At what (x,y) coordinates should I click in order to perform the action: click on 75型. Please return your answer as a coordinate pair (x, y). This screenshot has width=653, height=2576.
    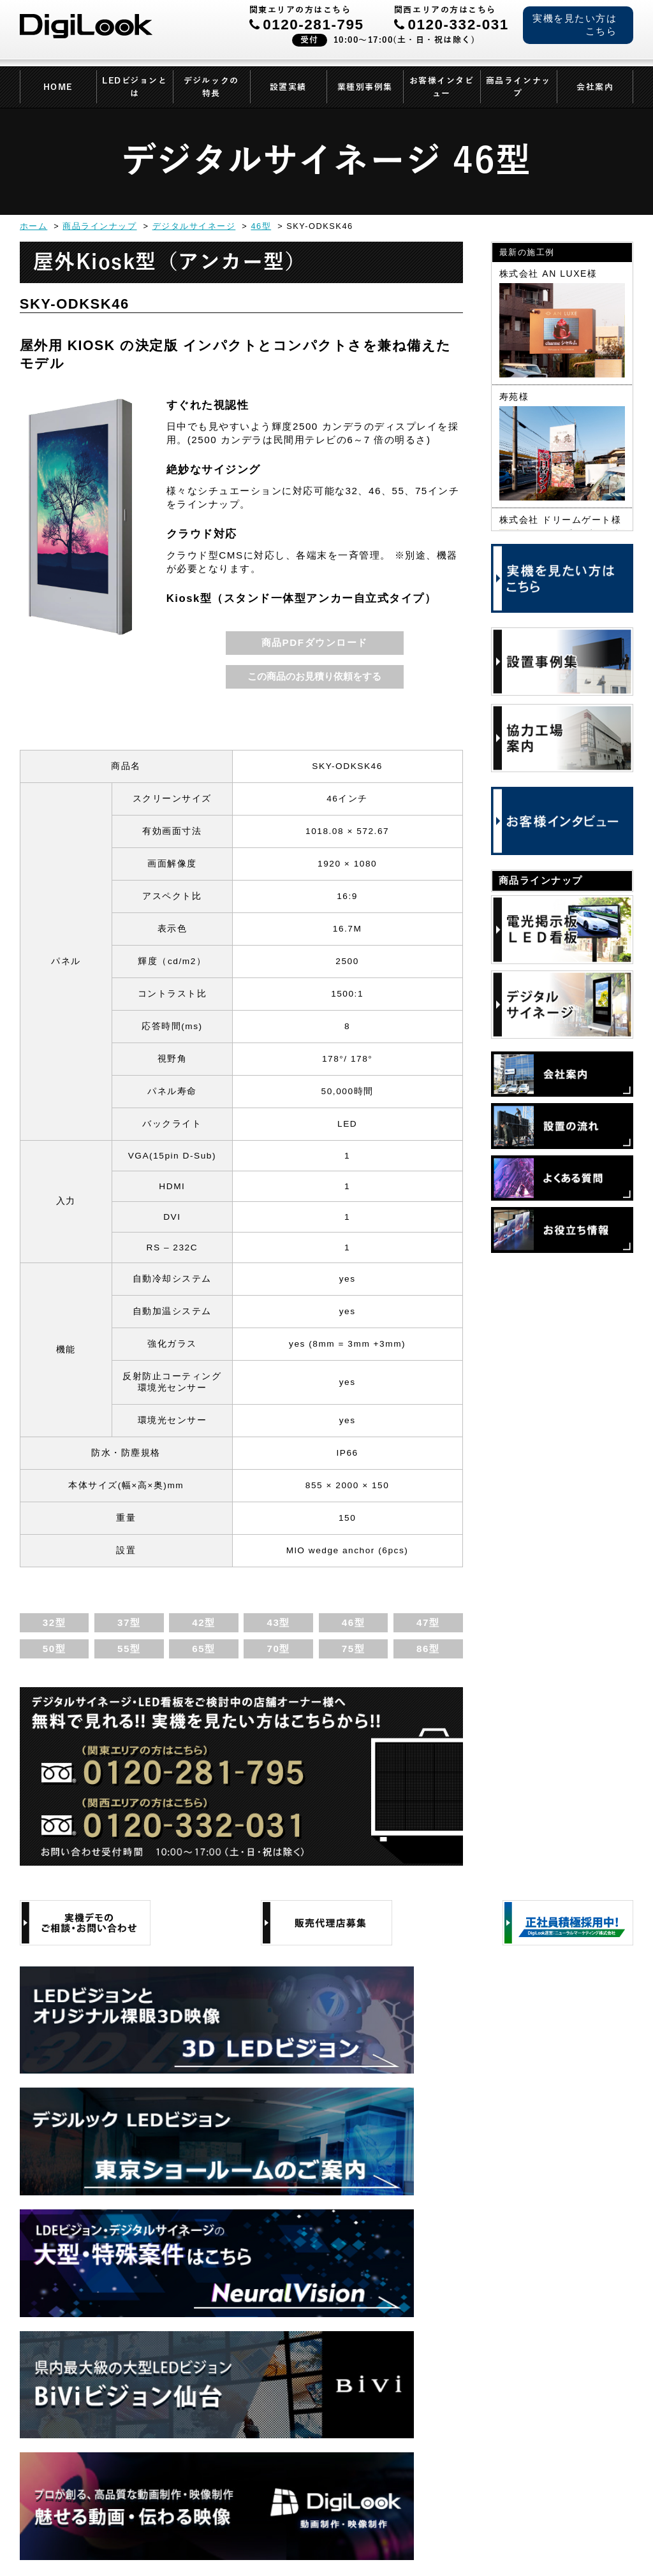
    Looking at the image, I should click on (353, 1648).